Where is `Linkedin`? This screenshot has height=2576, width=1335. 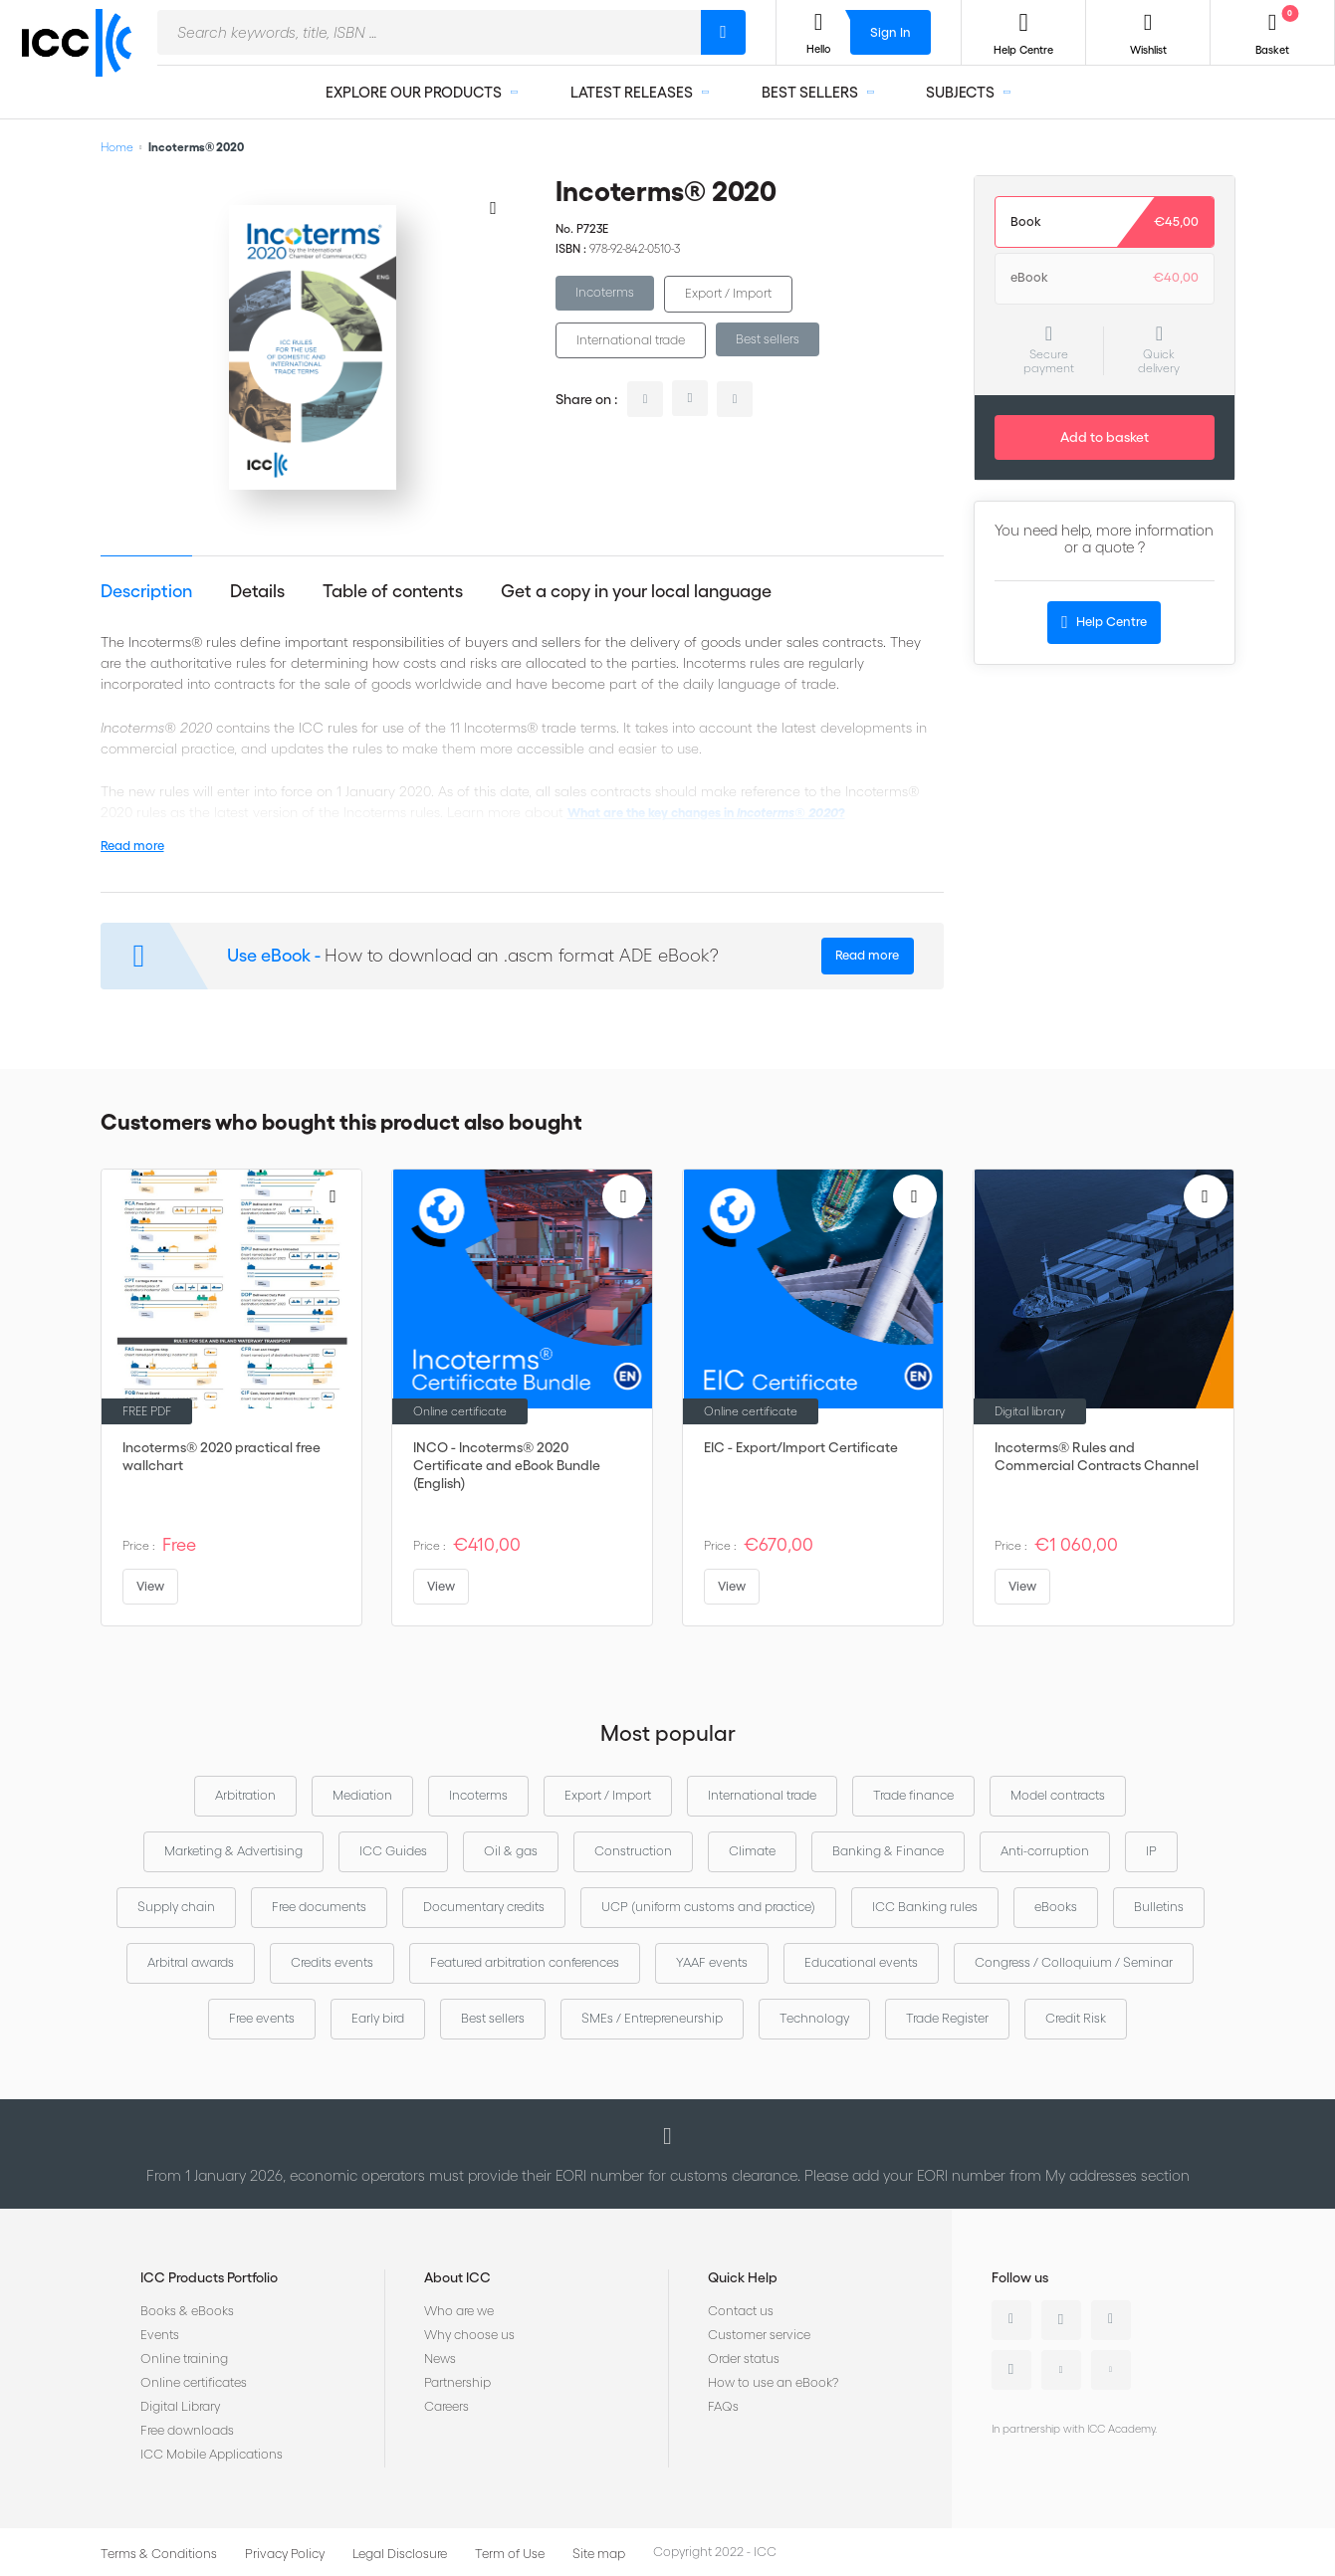
Linkedin is located at coordinates (1011, 2320).